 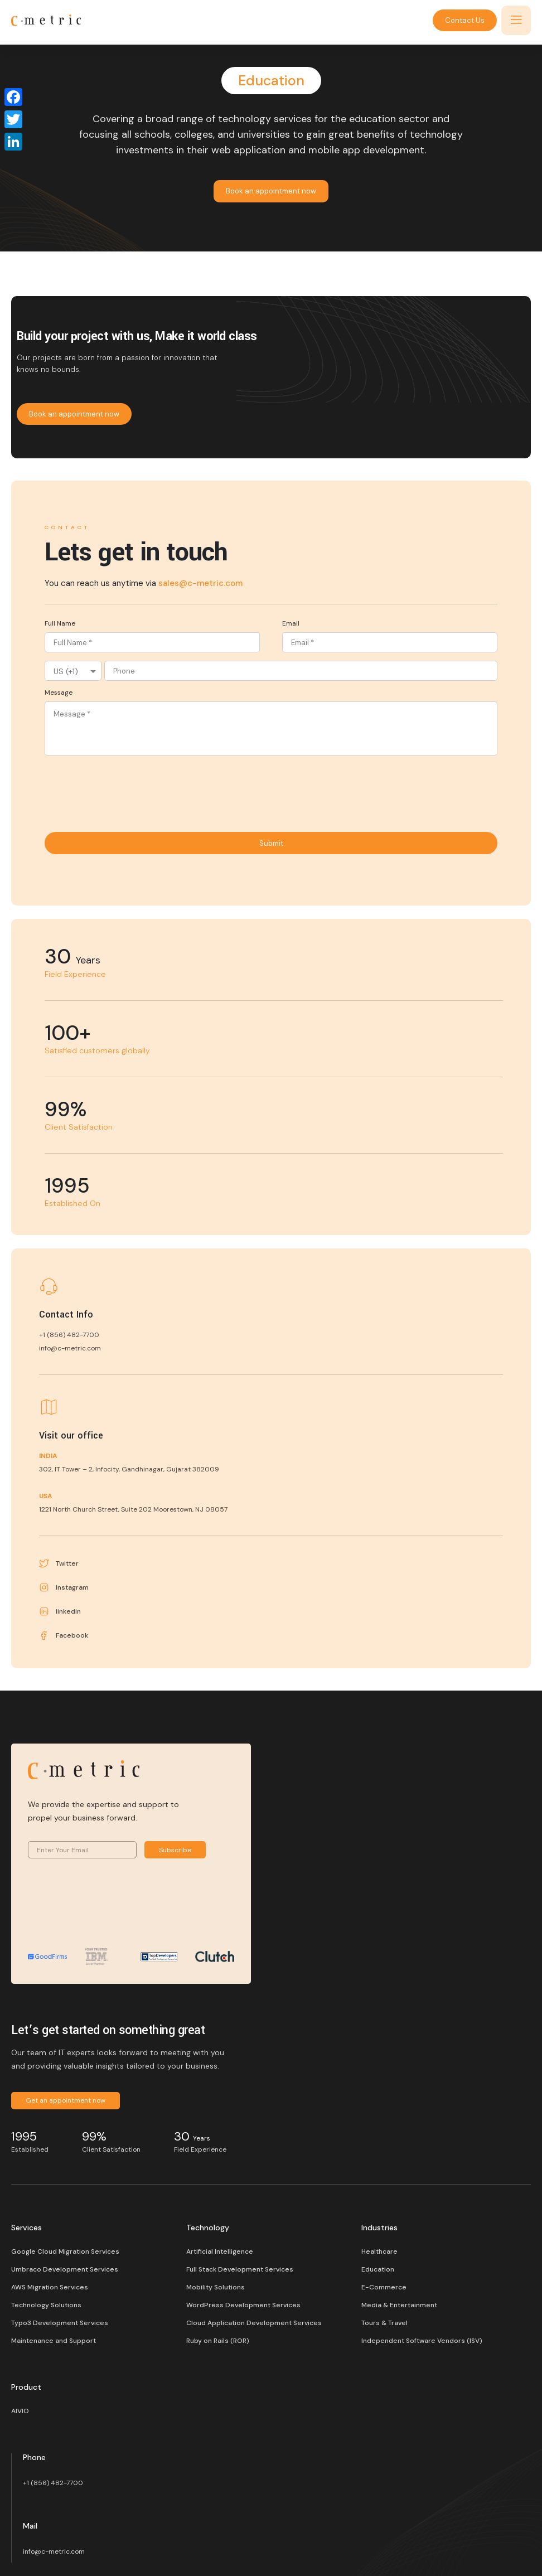 I want to click on Book an appointment now, so click(x=271, y=191).